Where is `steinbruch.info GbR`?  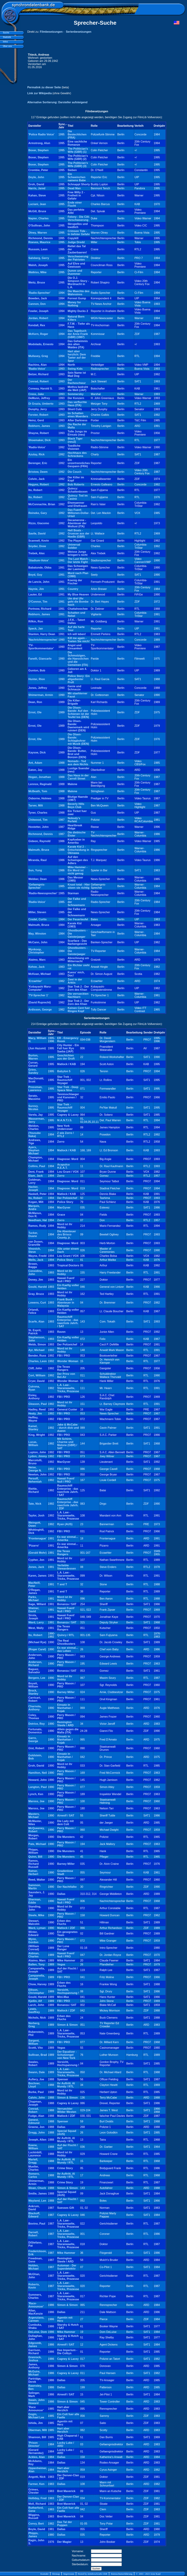 steinbruch.info GbR is located at coordinates (97, 2574).